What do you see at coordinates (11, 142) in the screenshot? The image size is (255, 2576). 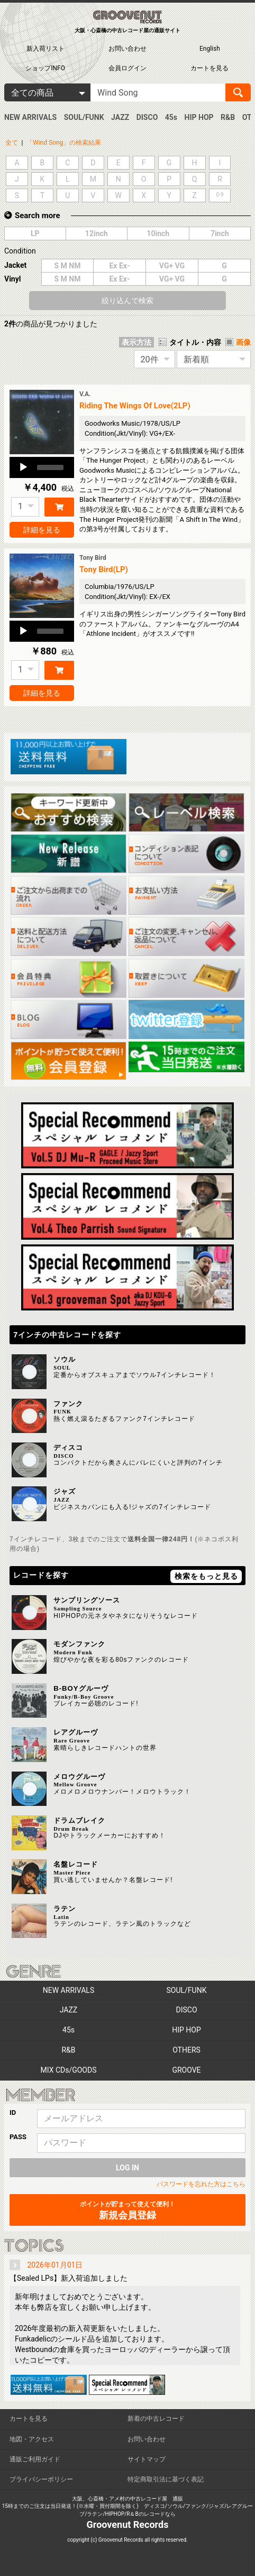 I see `全て` at bounding box center [11, 142].